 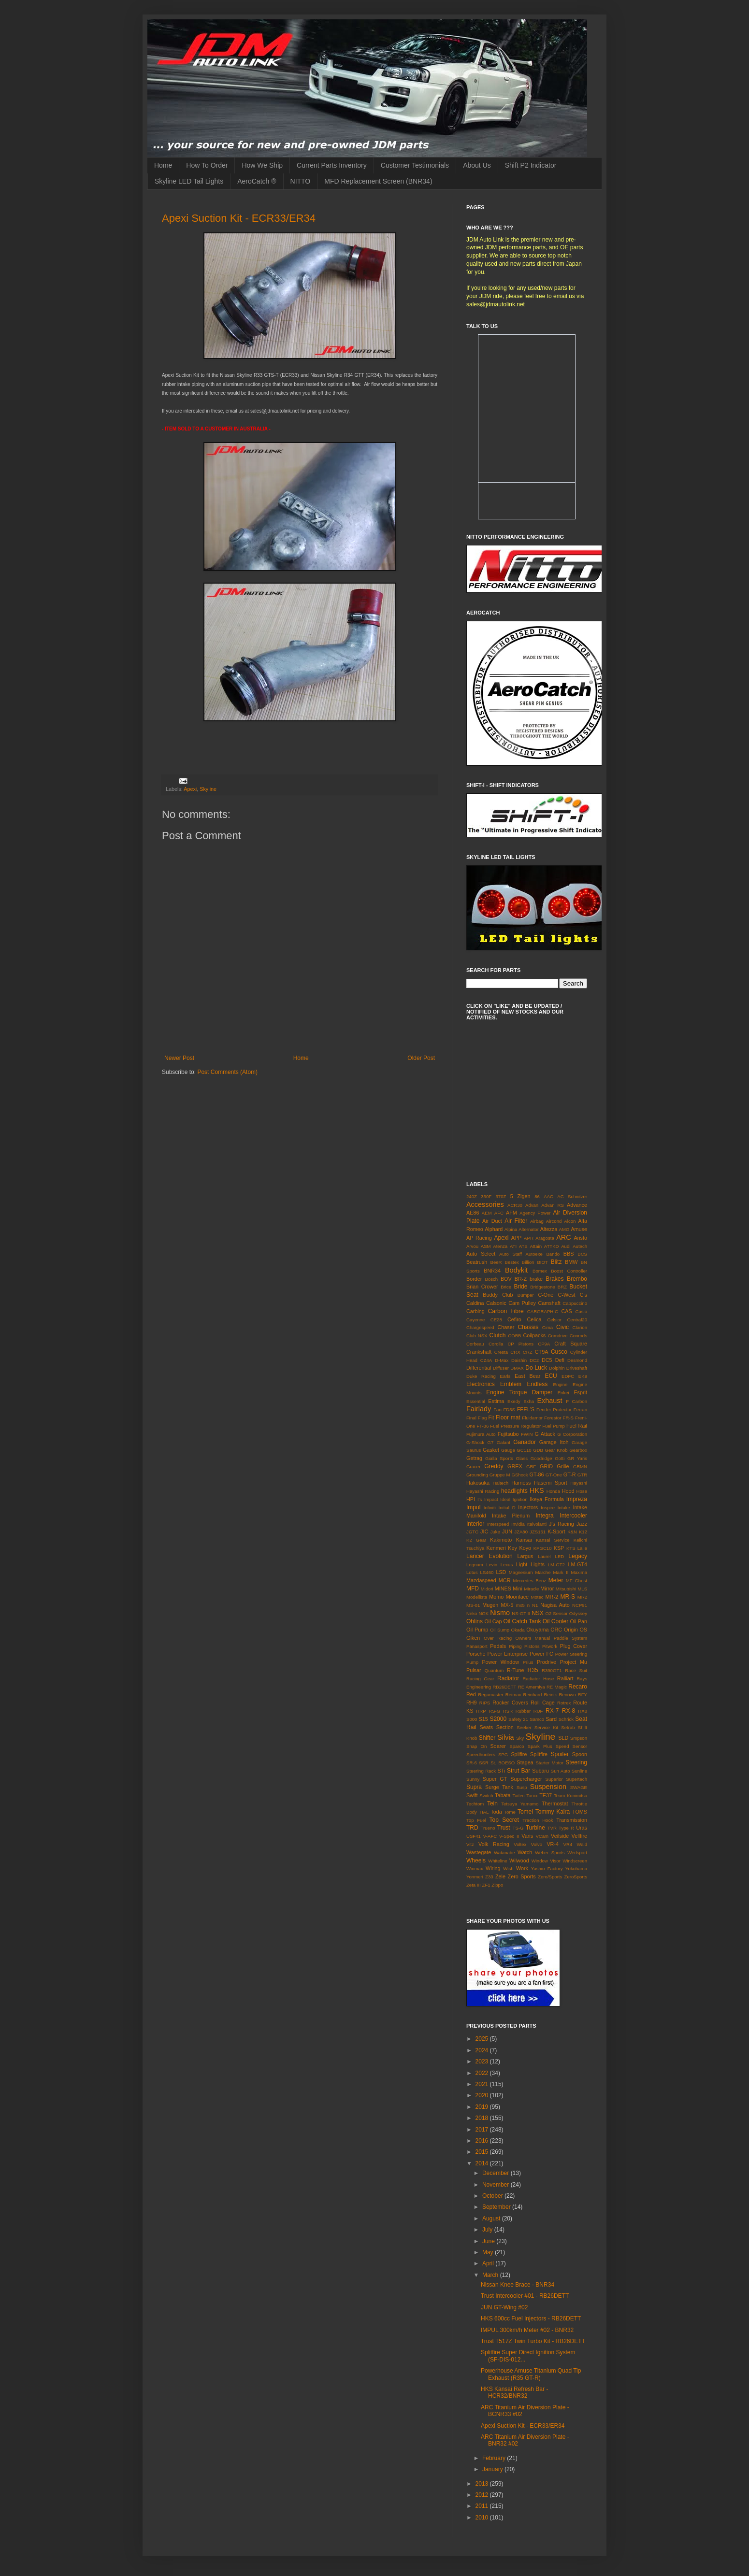 I want to click on FR-S, so click(x=568, y=1417).